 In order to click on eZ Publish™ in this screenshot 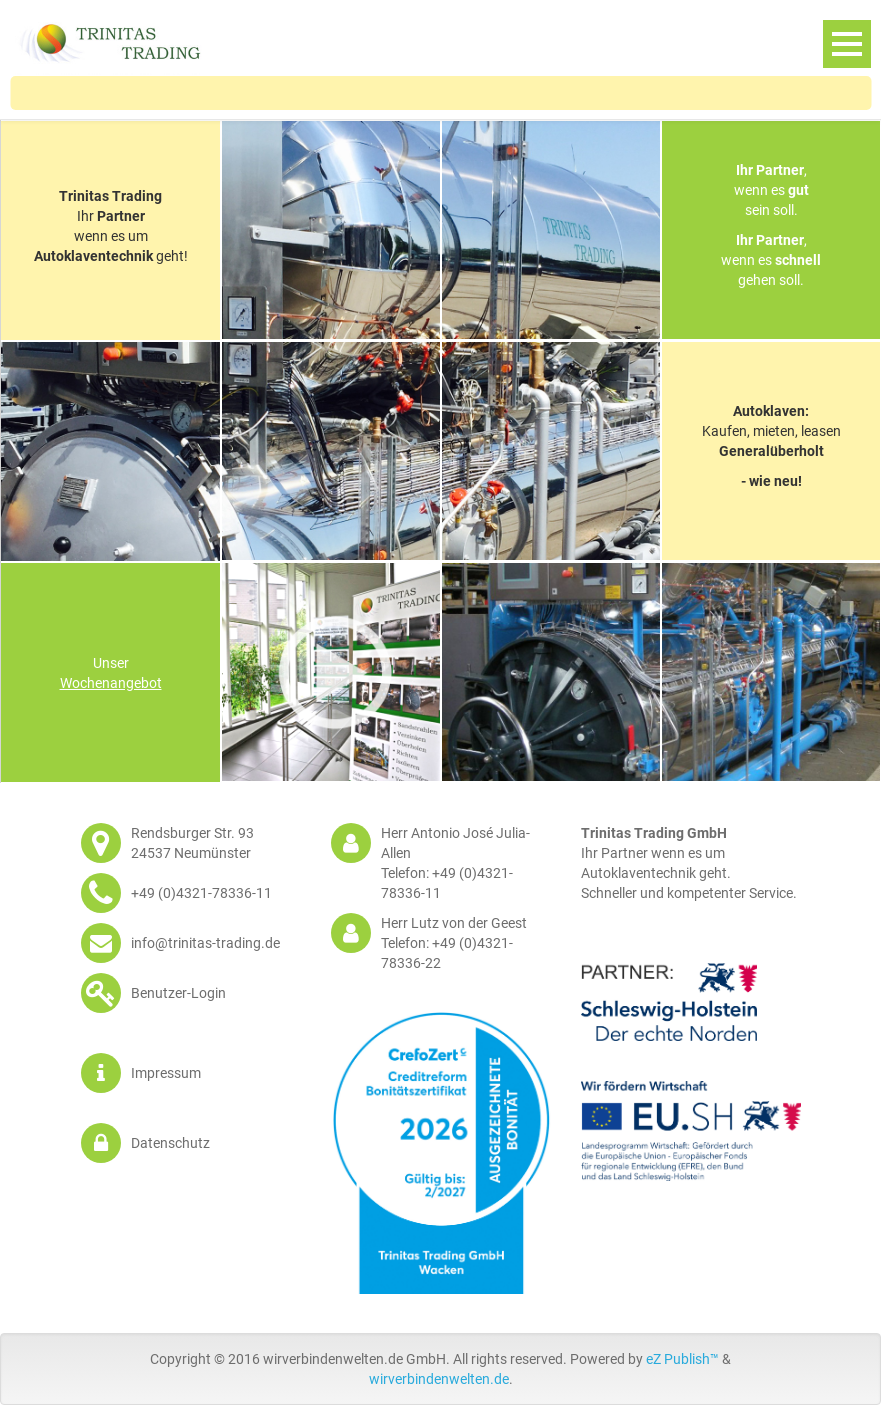, I will do `click(682, 1359)`.